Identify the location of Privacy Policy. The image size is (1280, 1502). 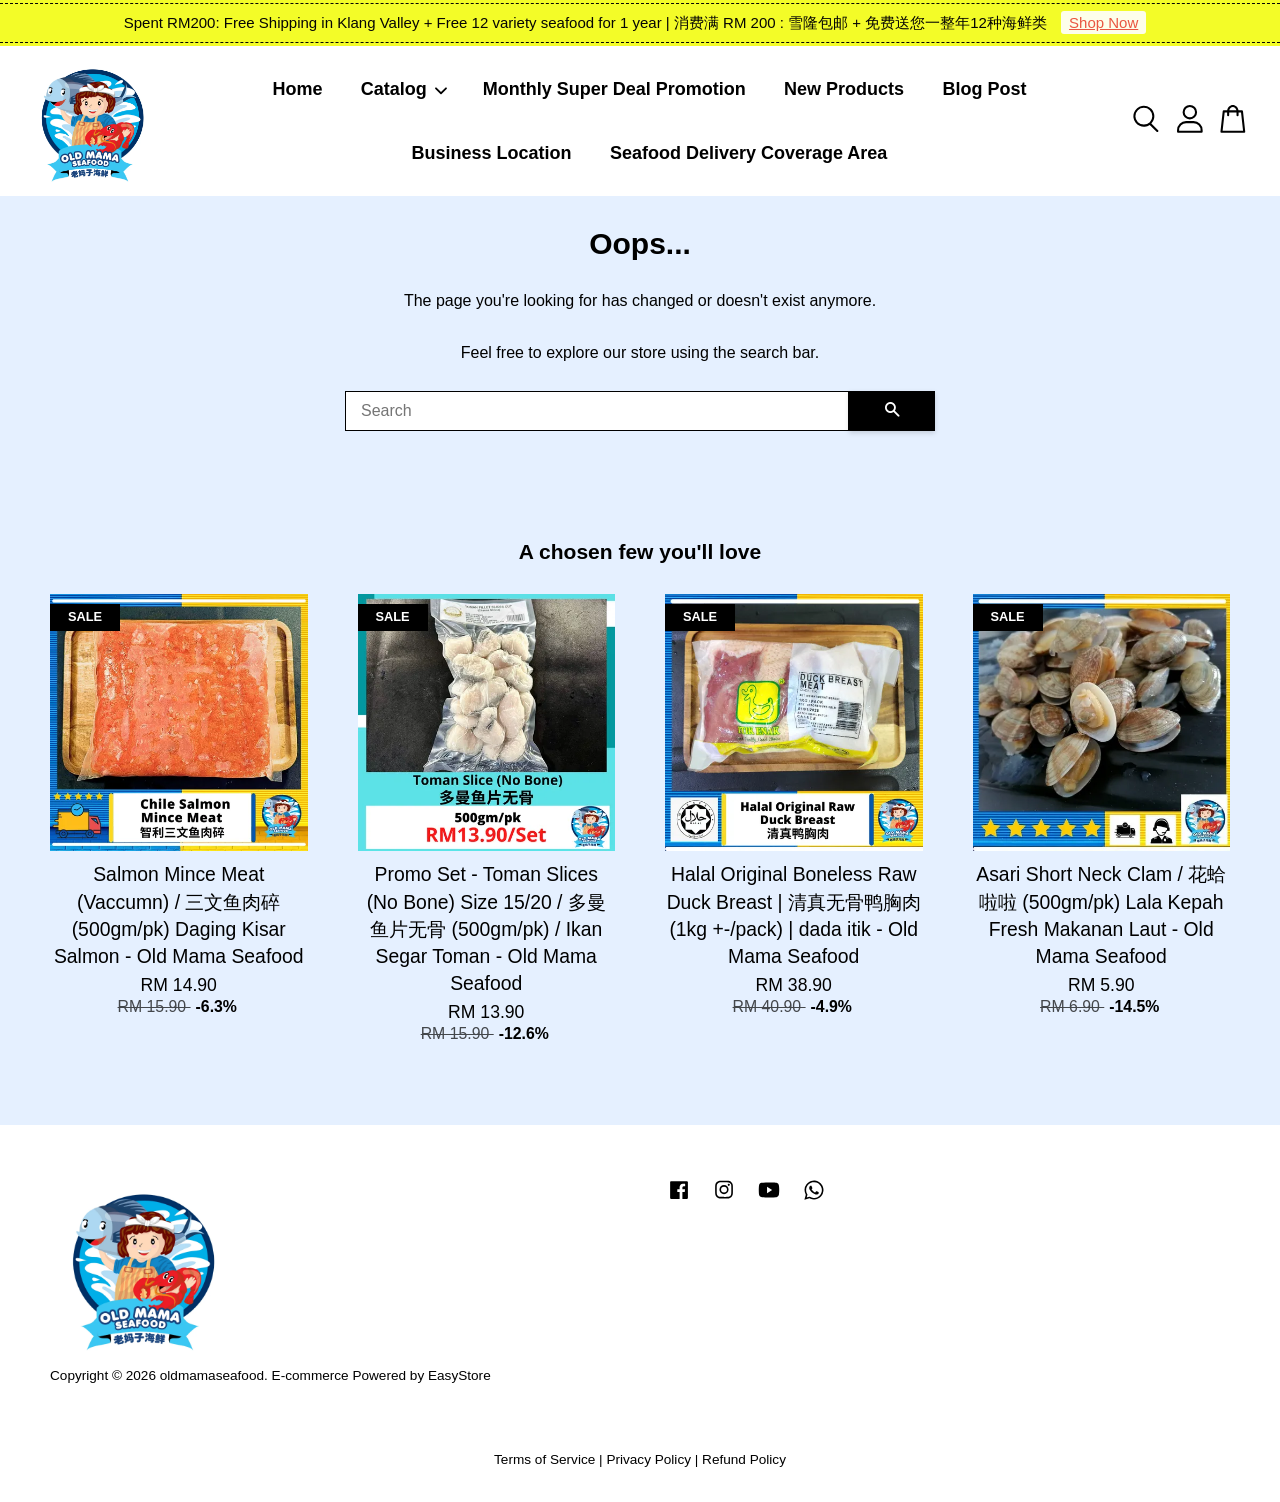
(648, 1459).